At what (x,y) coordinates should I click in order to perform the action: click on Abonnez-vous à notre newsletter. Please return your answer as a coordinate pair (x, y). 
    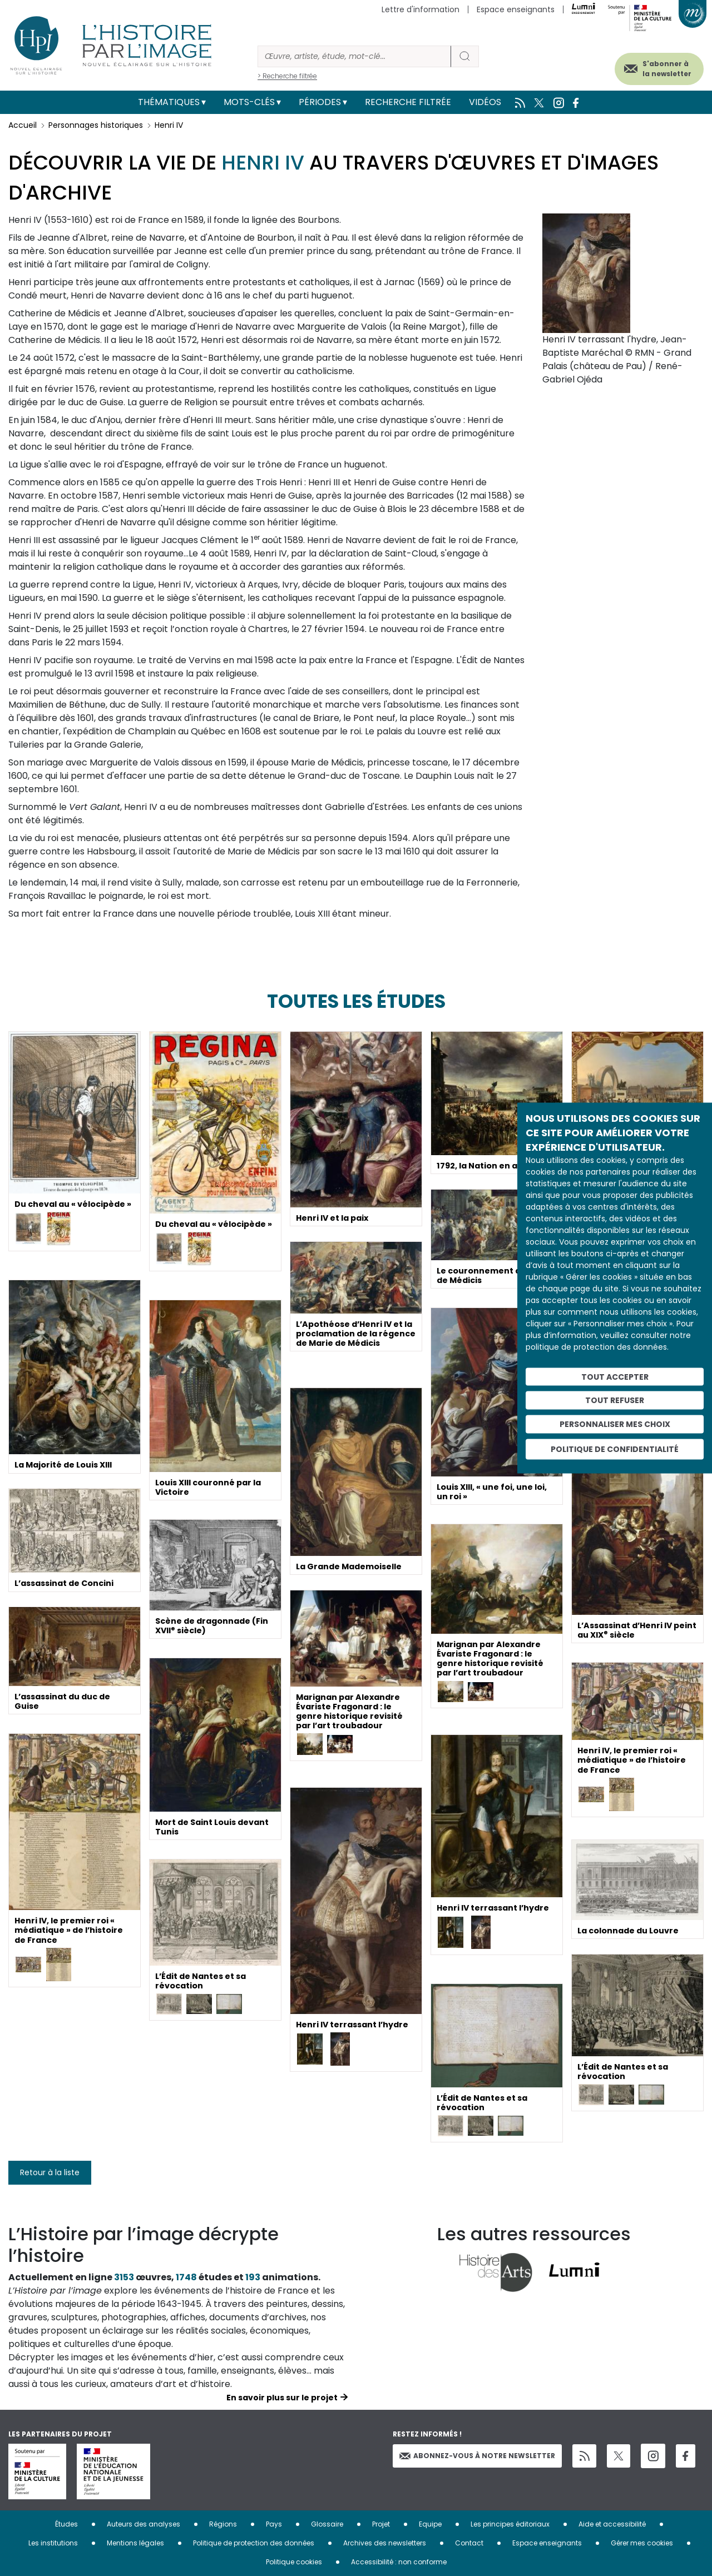
    Looking at the image, I should click on (477, 2455).